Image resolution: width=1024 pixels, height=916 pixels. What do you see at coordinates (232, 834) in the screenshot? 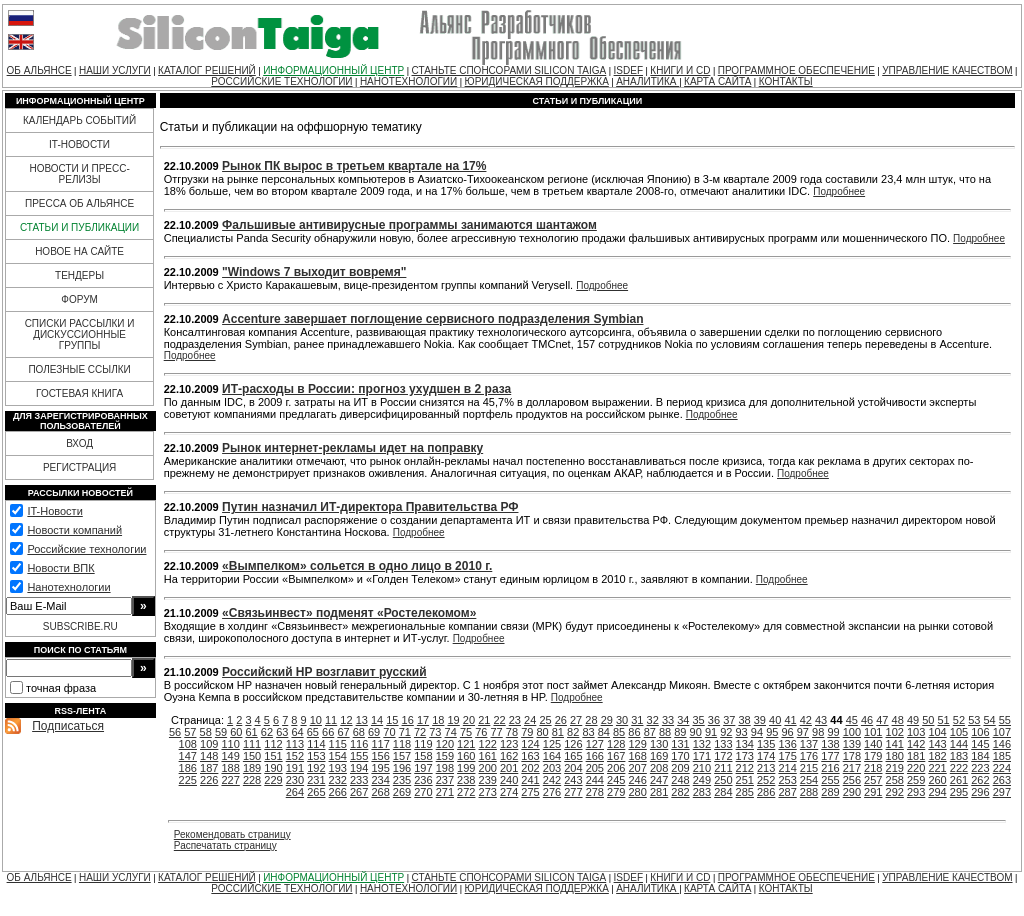
I see `Рекомендовать страницу` at bounding box center [232, 834].